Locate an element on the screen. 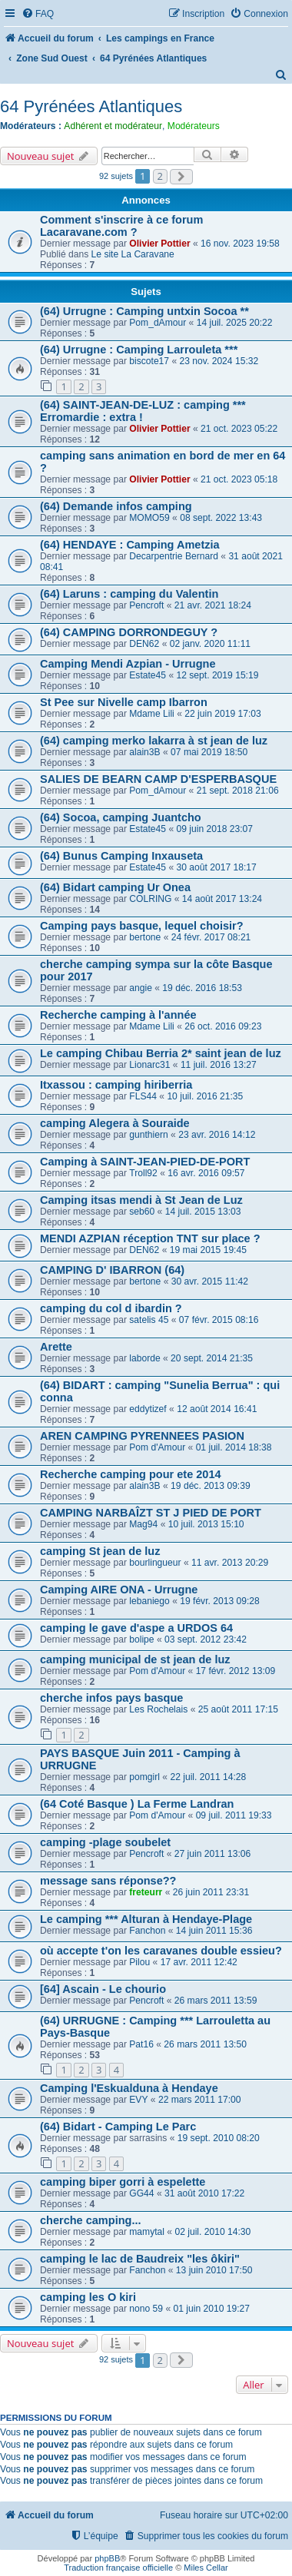  (64) Bidart camping Ur Onea is located at coordinates (115, 887).